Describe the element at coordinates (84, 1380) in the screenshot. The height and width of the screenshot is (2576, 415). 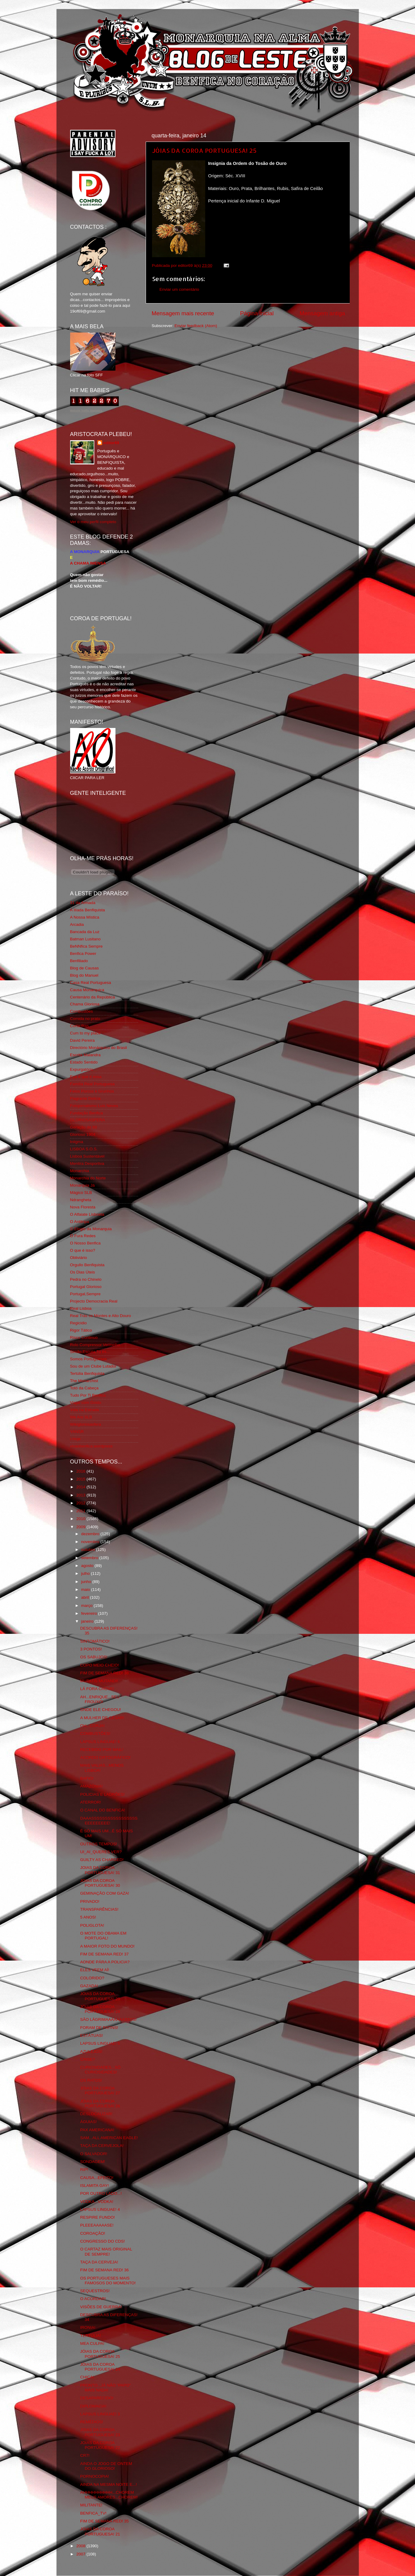
I see `The Monarchist` at that location.